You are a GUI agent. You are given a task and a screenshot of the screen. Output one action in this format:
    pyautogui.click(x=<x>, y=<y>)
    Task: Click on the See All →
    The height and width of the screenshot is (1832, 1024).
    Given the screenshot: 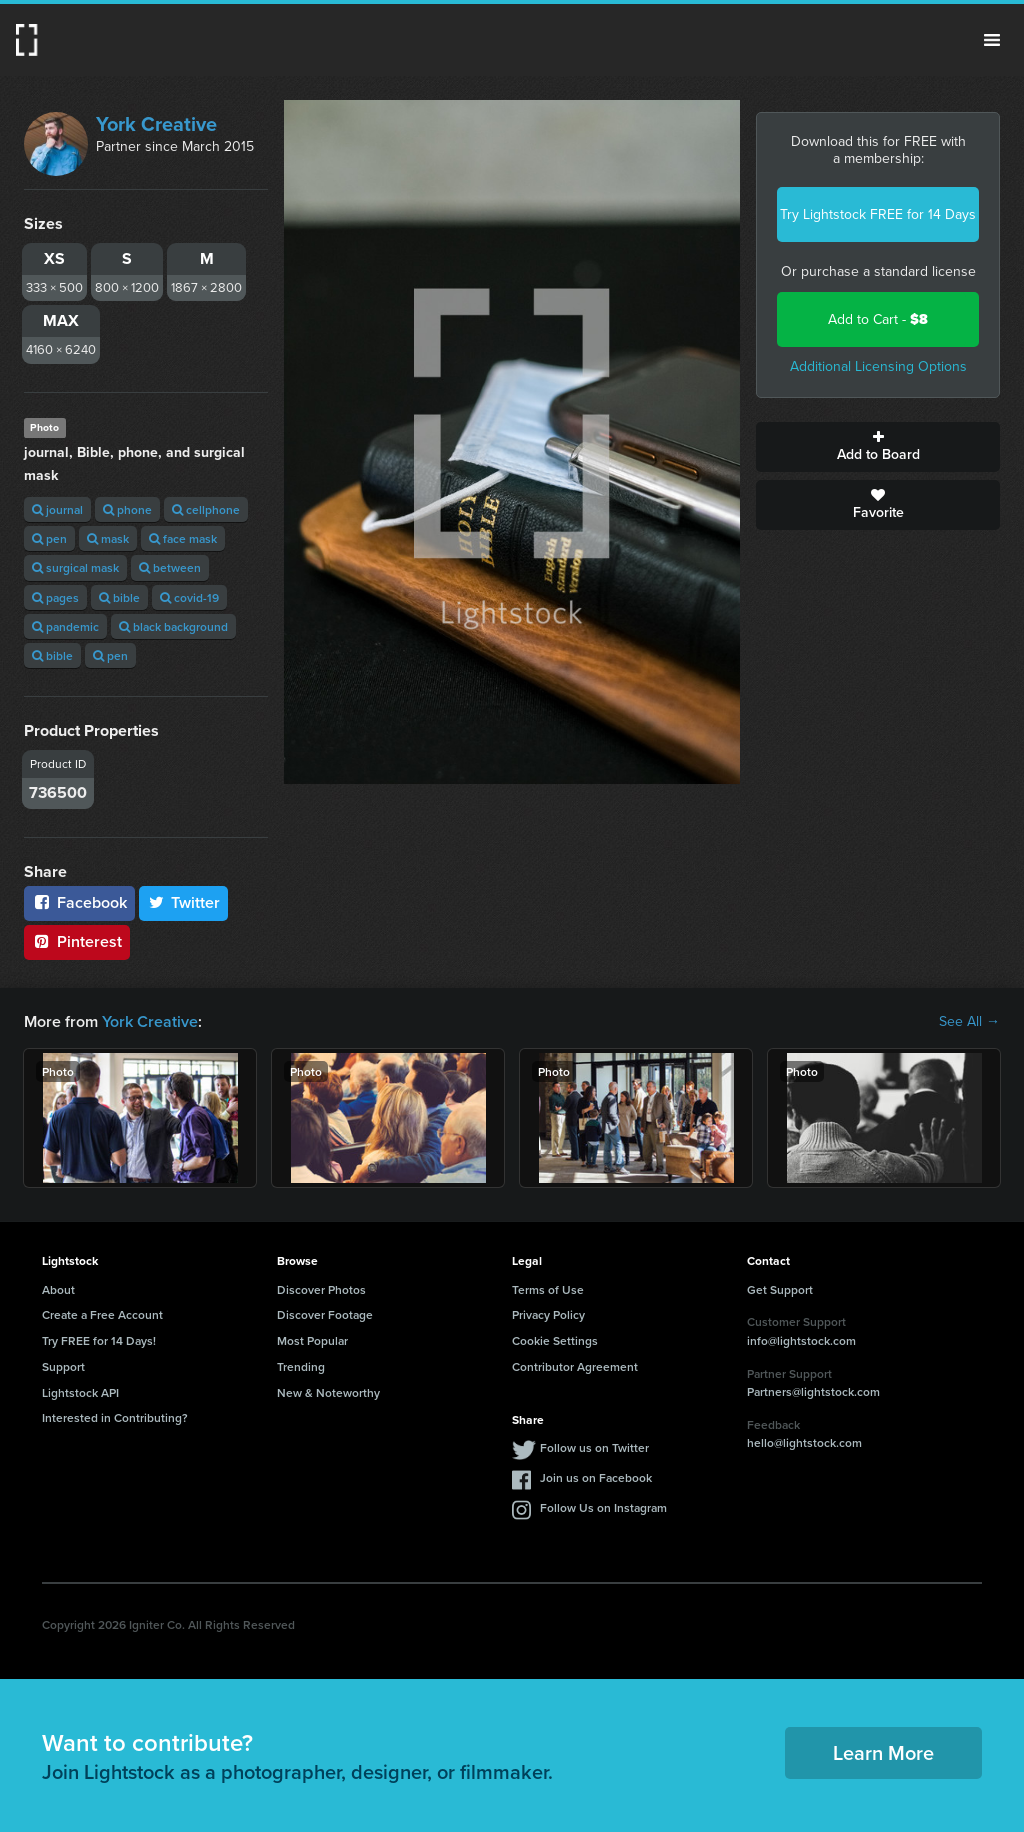 What is the action you would take?
    pyautogui.click(x=969, y=1022)
    